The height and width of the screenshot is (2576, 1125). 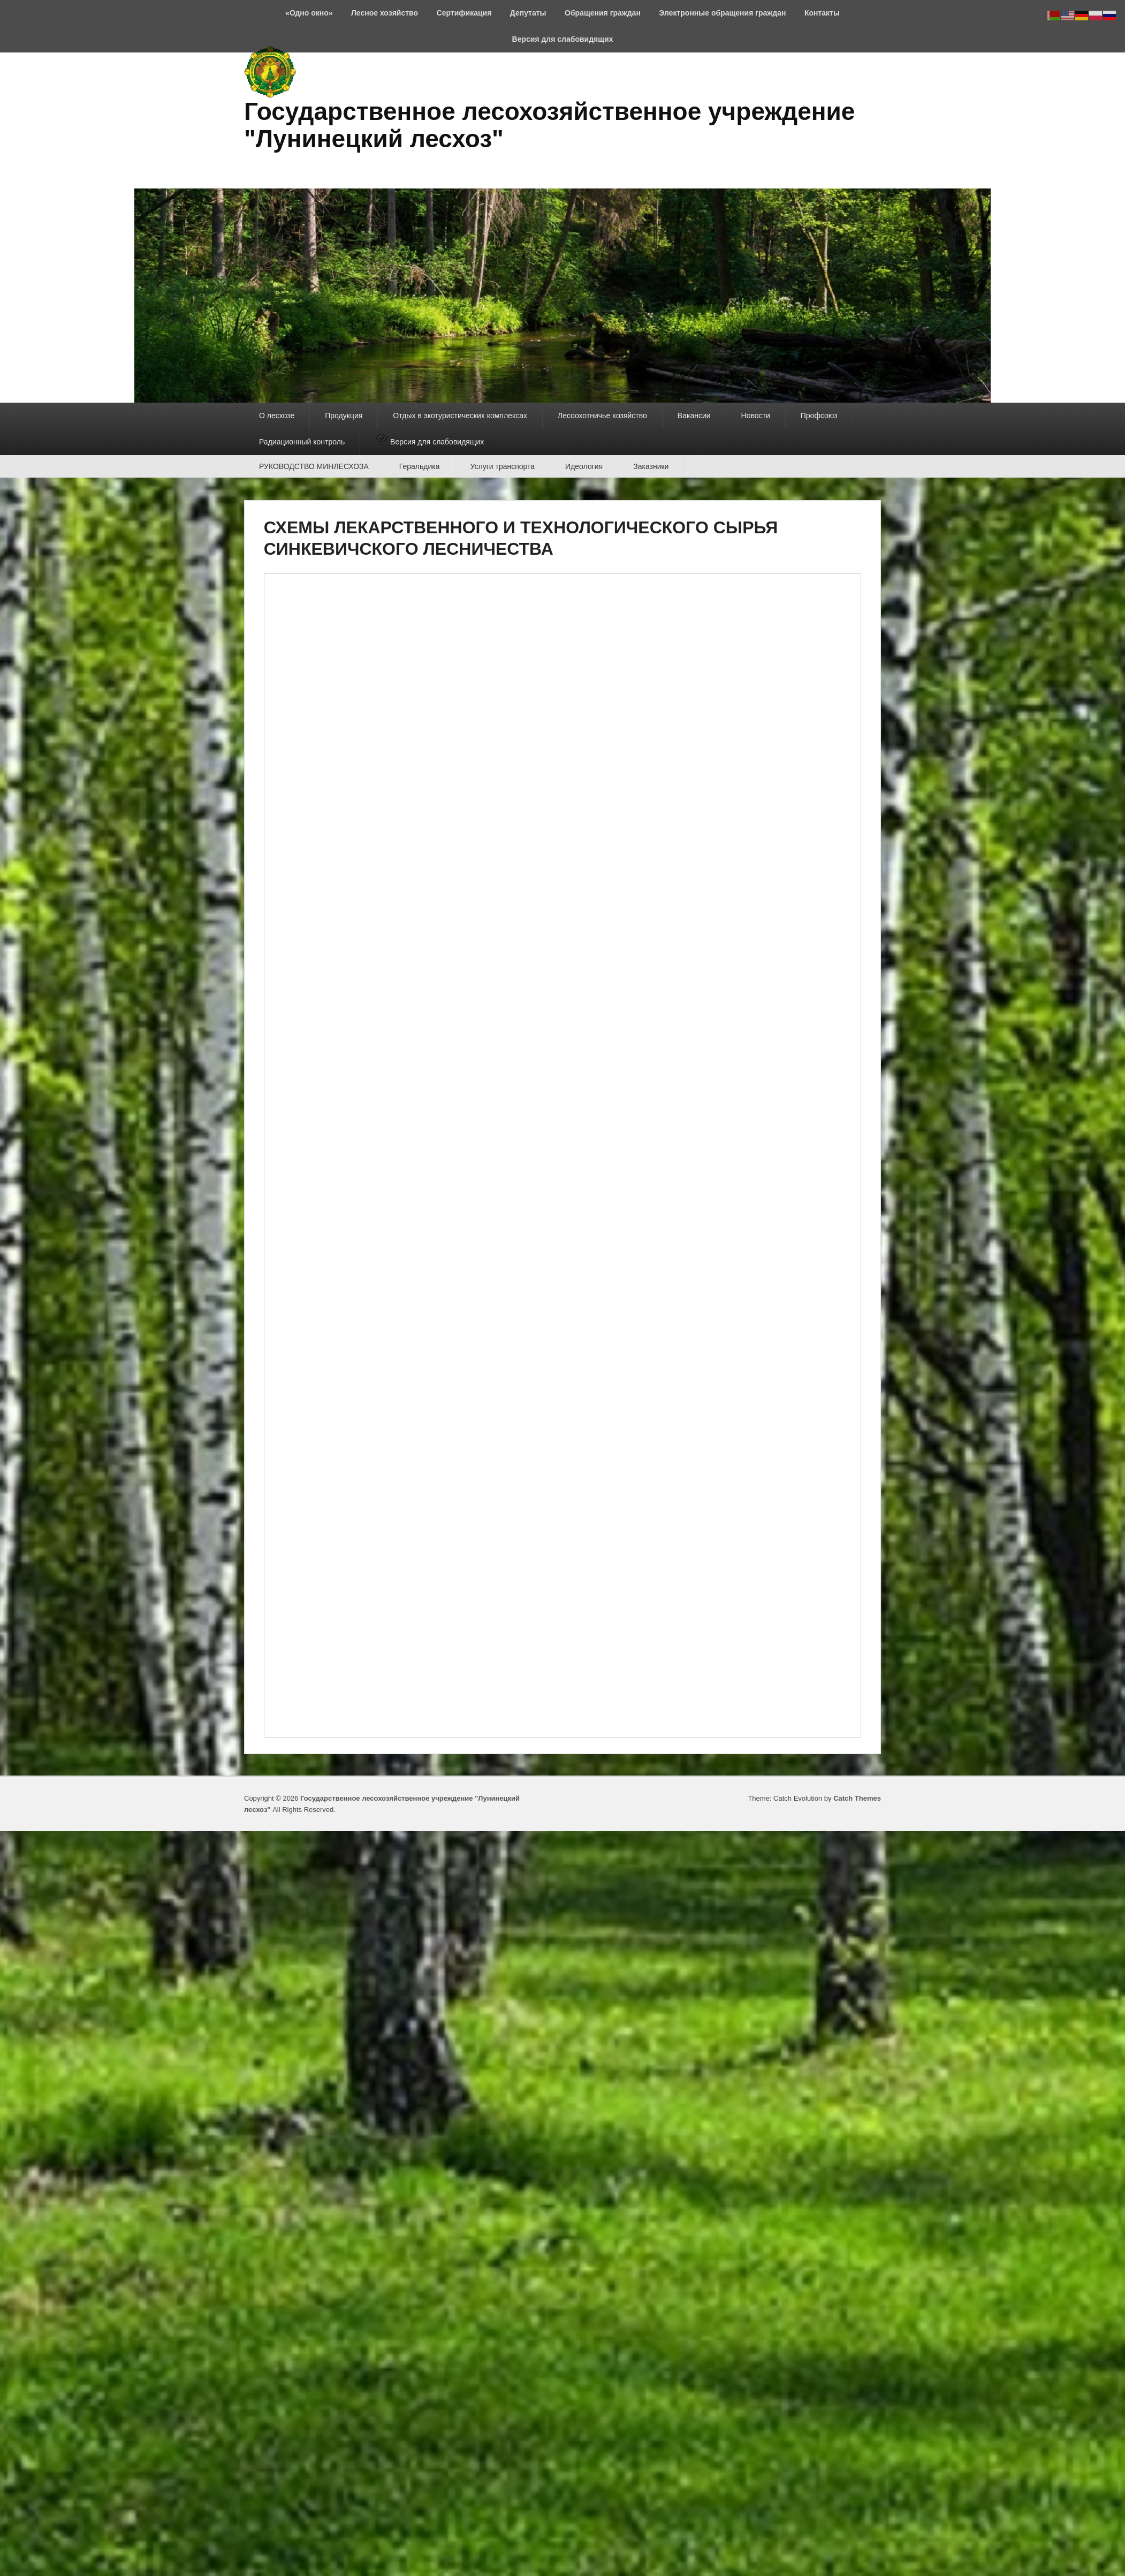 What do you see at coordinates (602, 415) in the screenshot?
I see `Лесоохотничье хозяйство` at bounding box center [602, 415].